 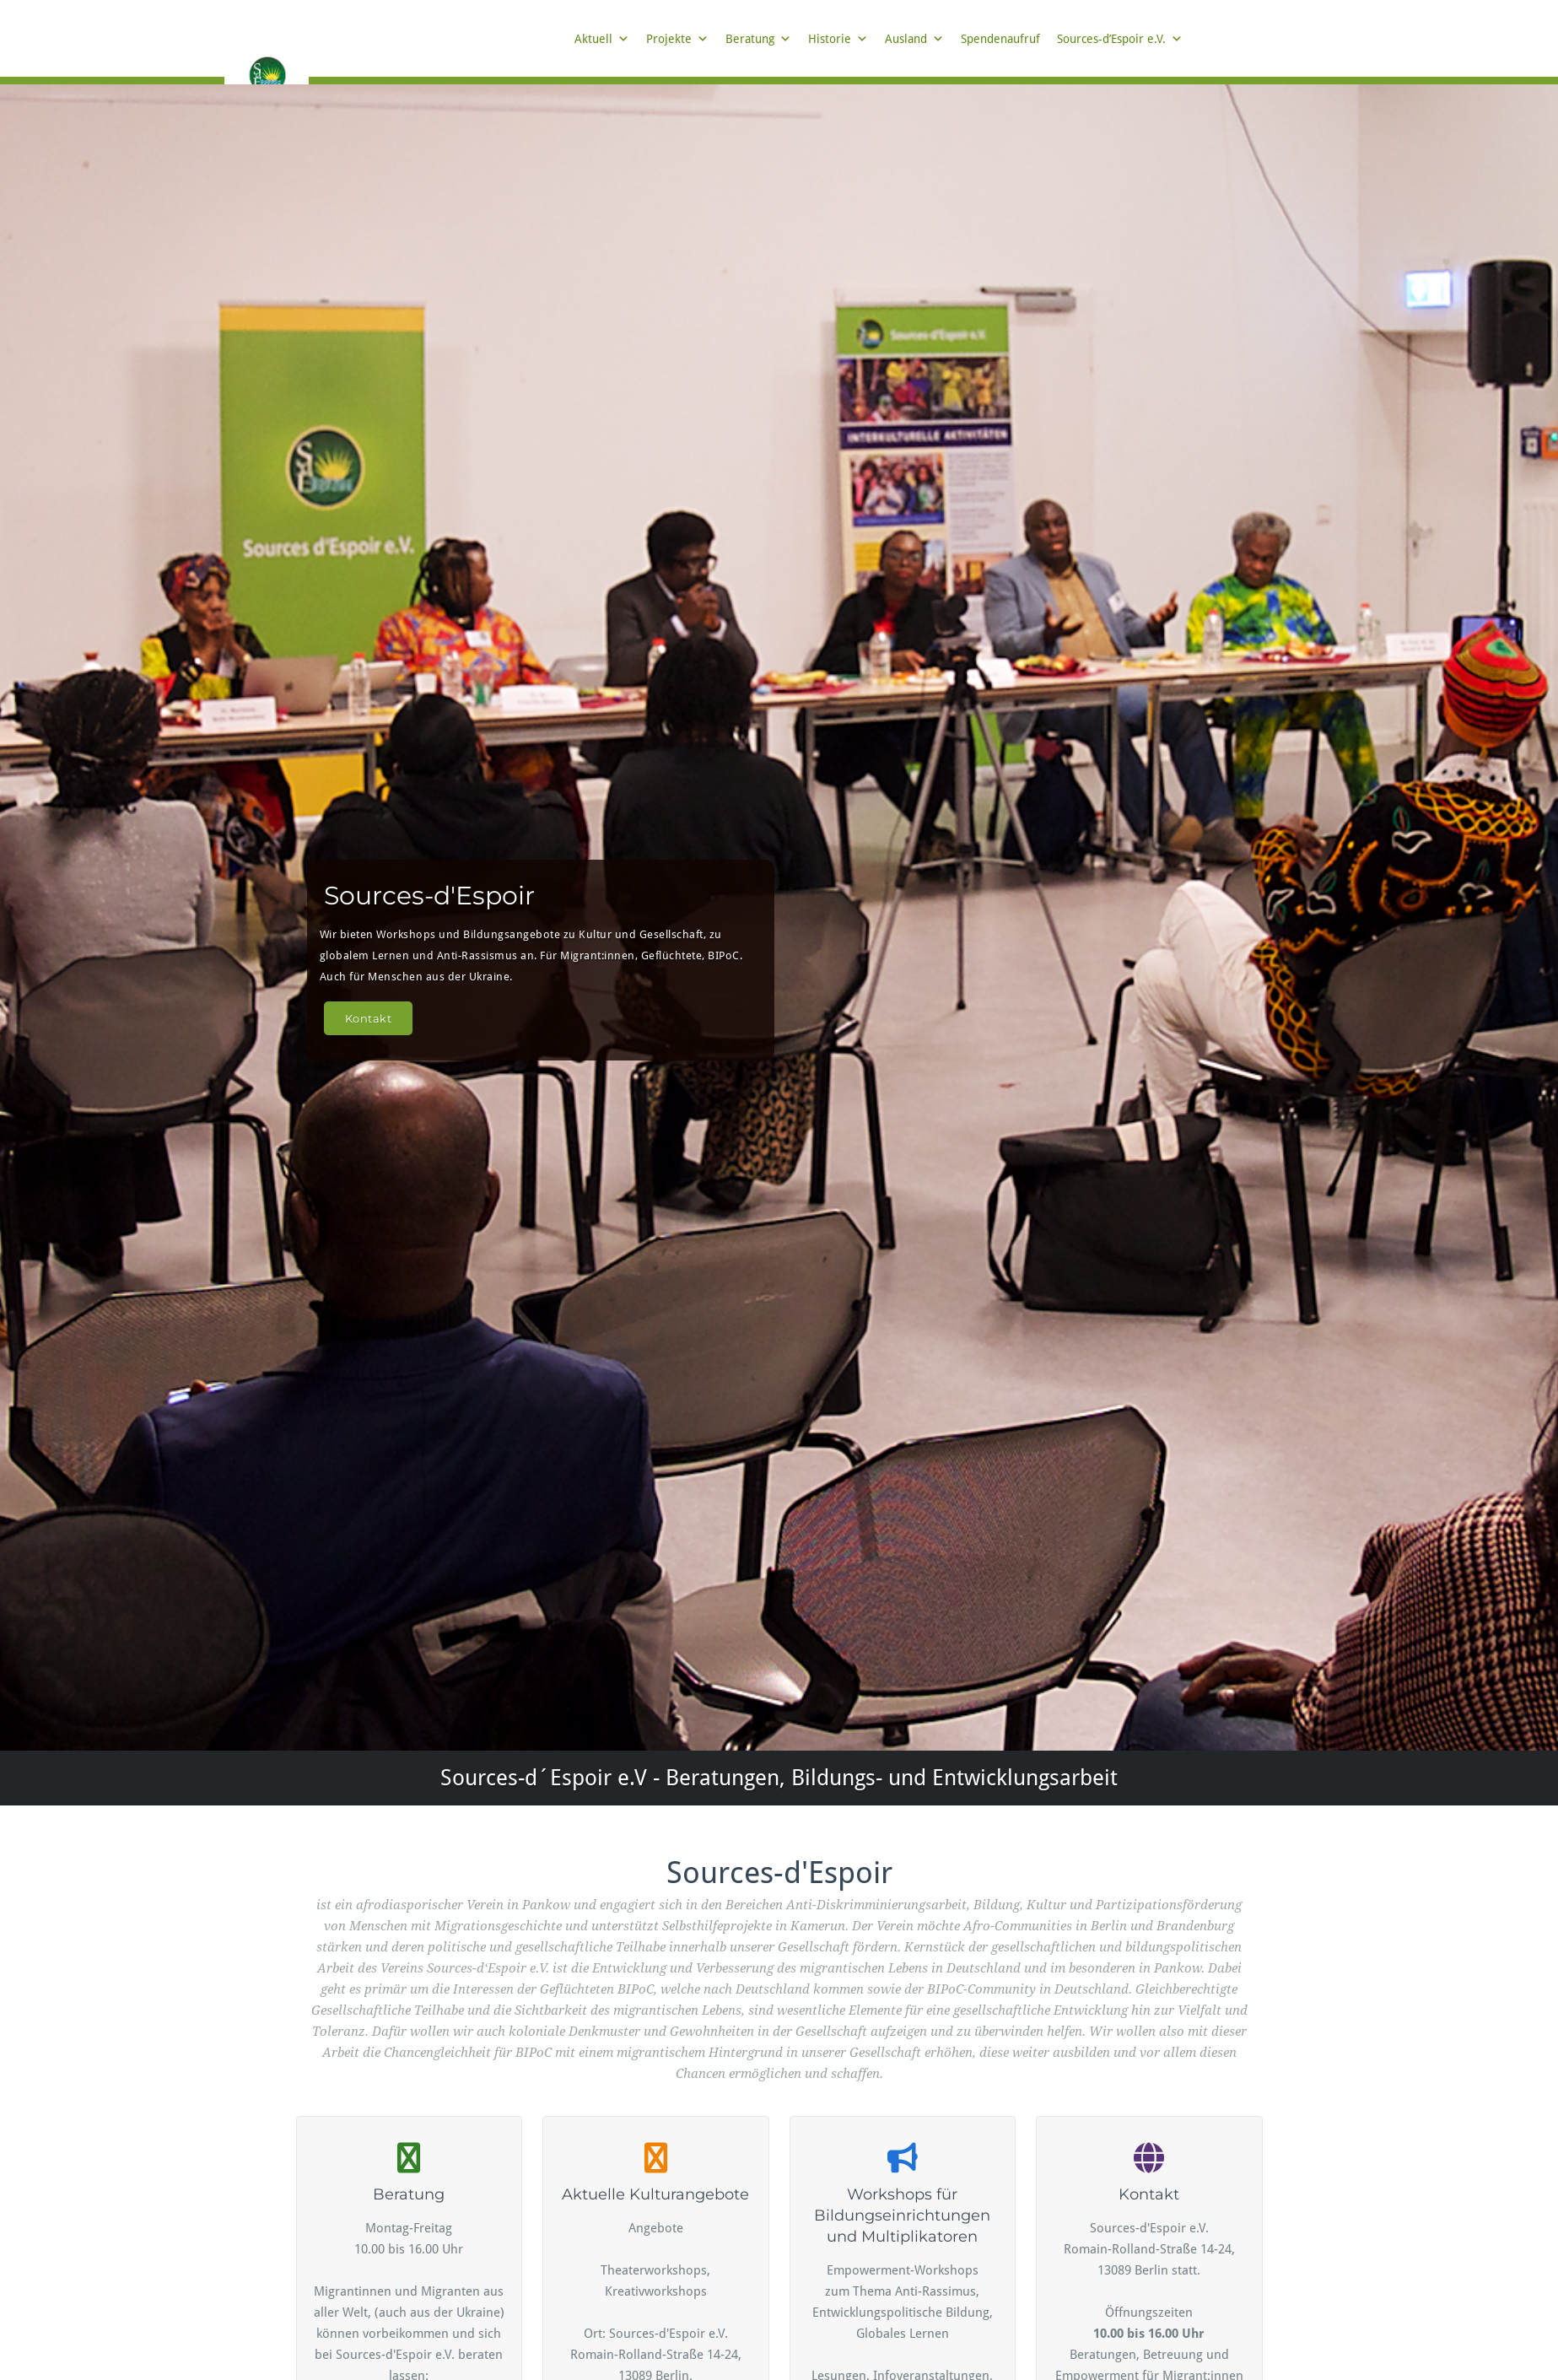 I want to click on Spendenaufruf, so click(x=1000, y=39).